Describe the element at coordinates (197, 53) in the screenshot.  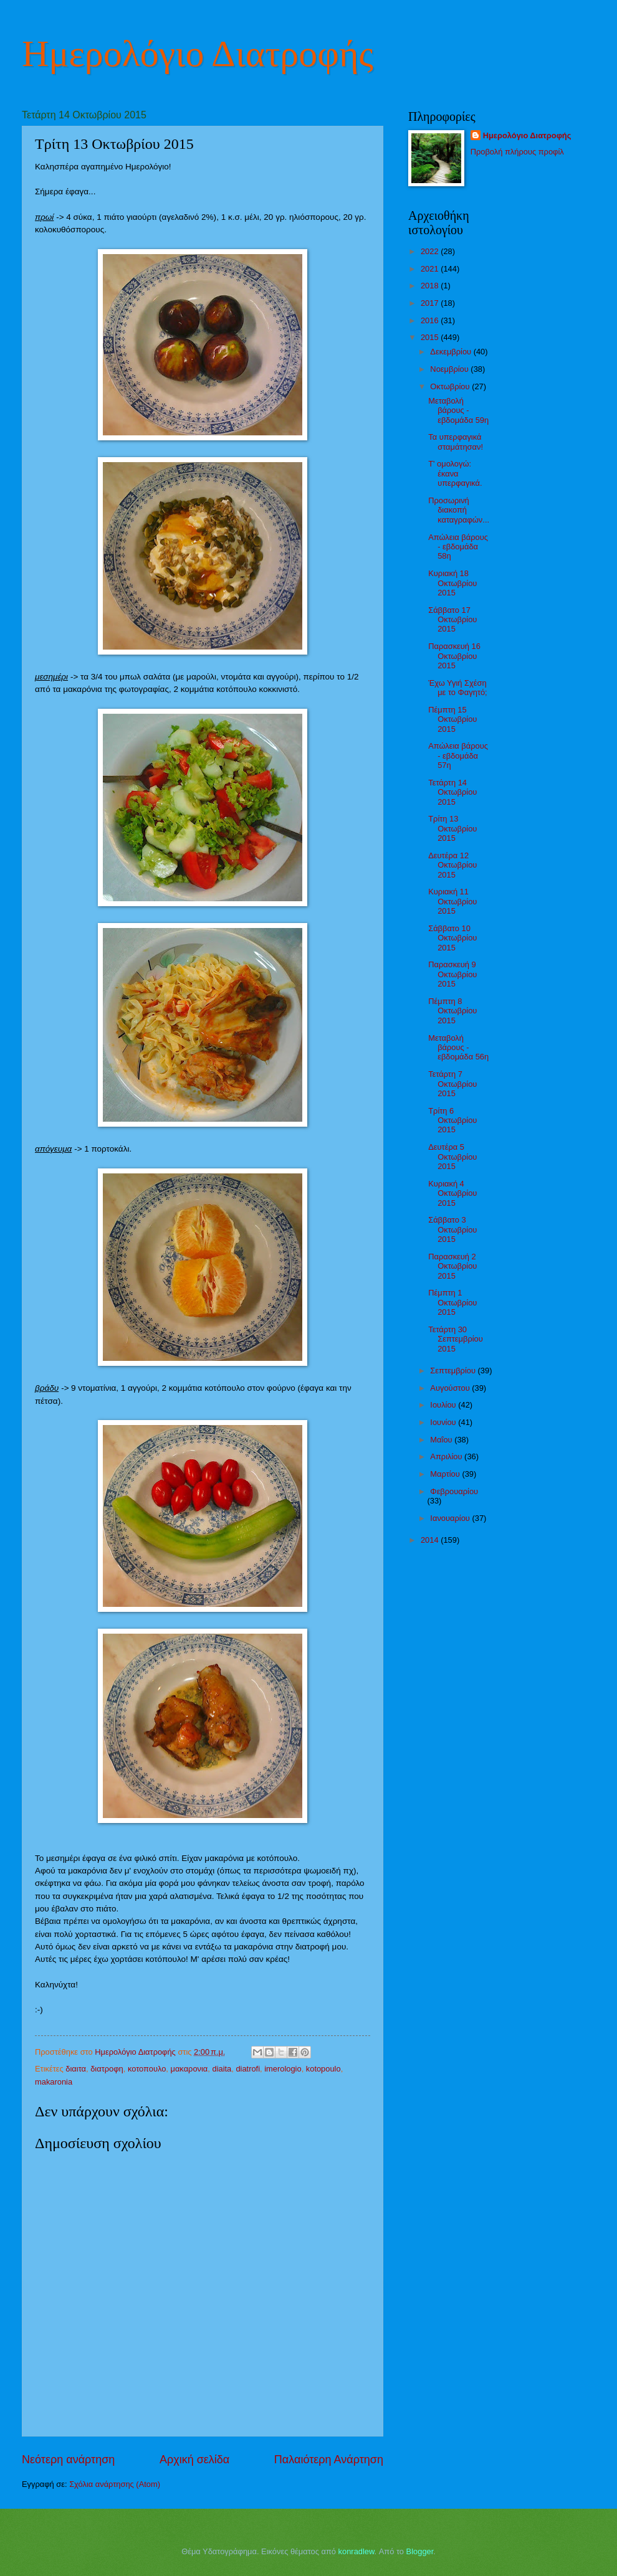
I see `Ημερολόγιο Διατροφής` at that location.